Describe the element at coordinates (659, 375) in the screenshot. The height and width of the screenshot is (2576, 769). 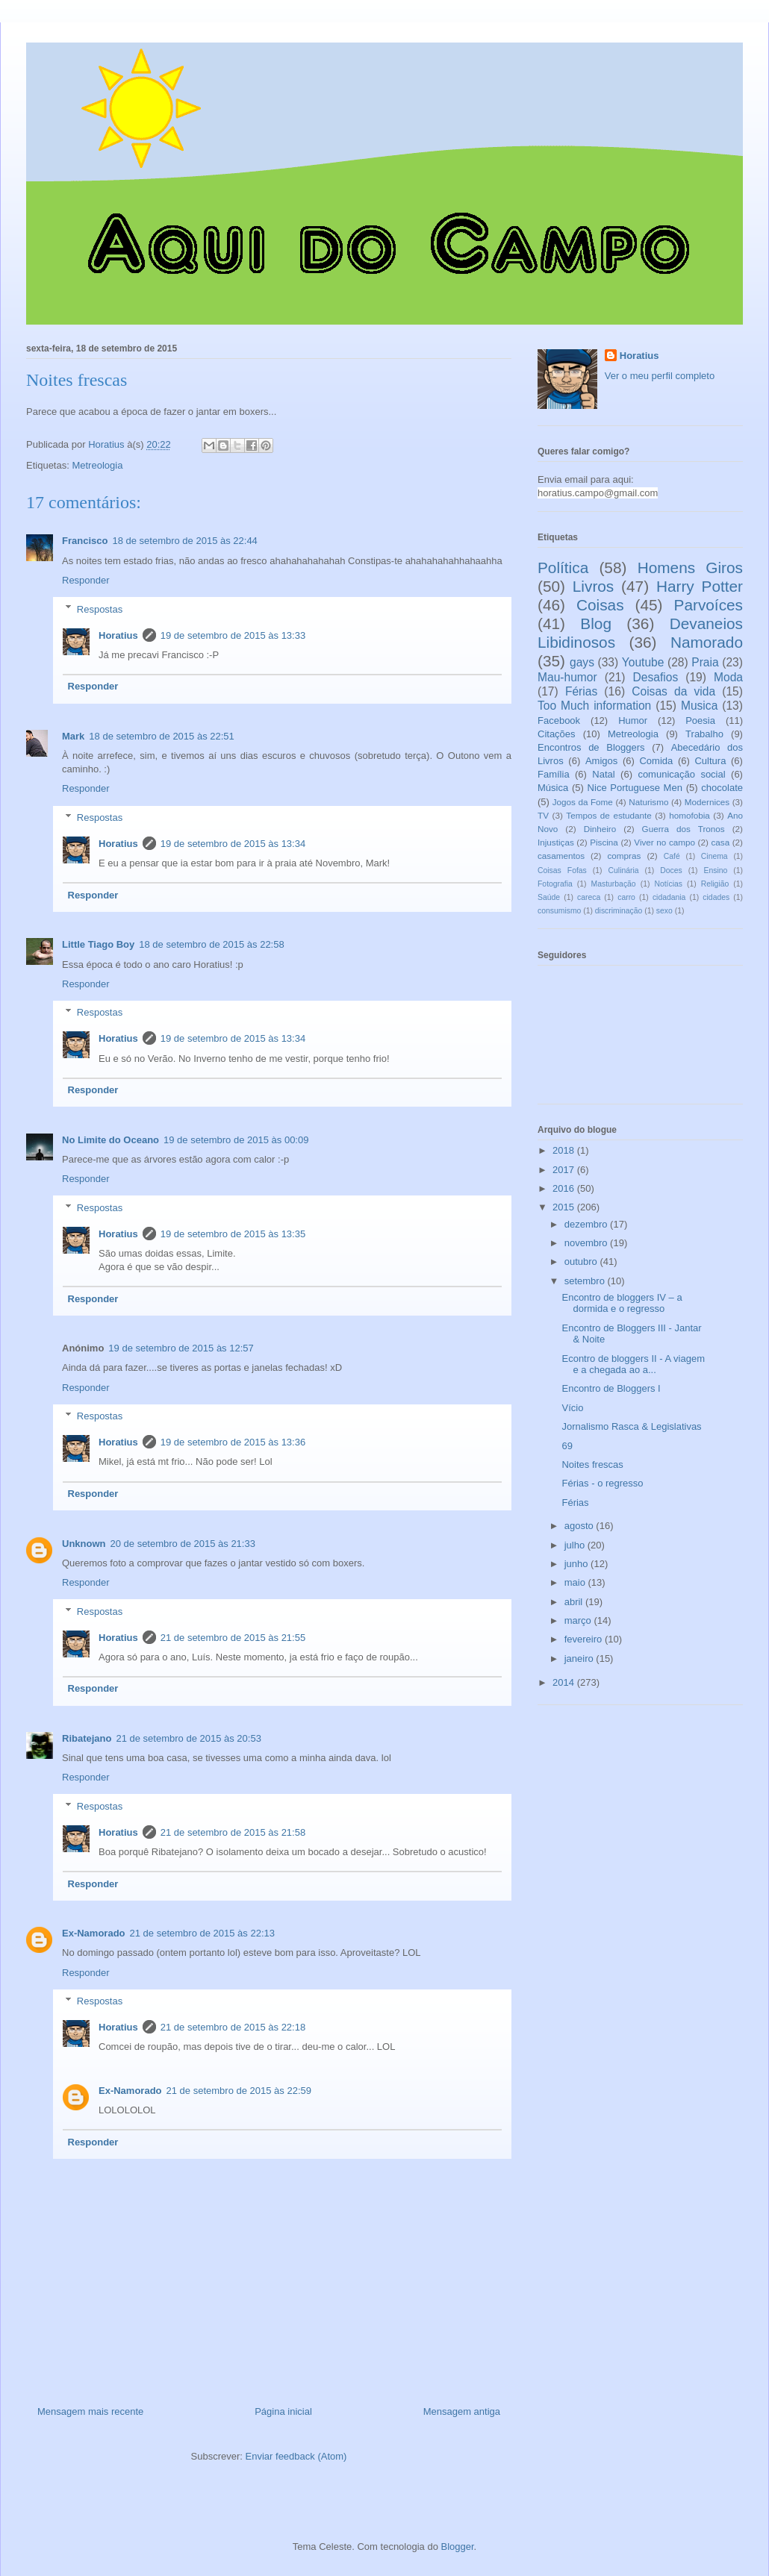
I see `Ver o meu perfil completo` at that location.